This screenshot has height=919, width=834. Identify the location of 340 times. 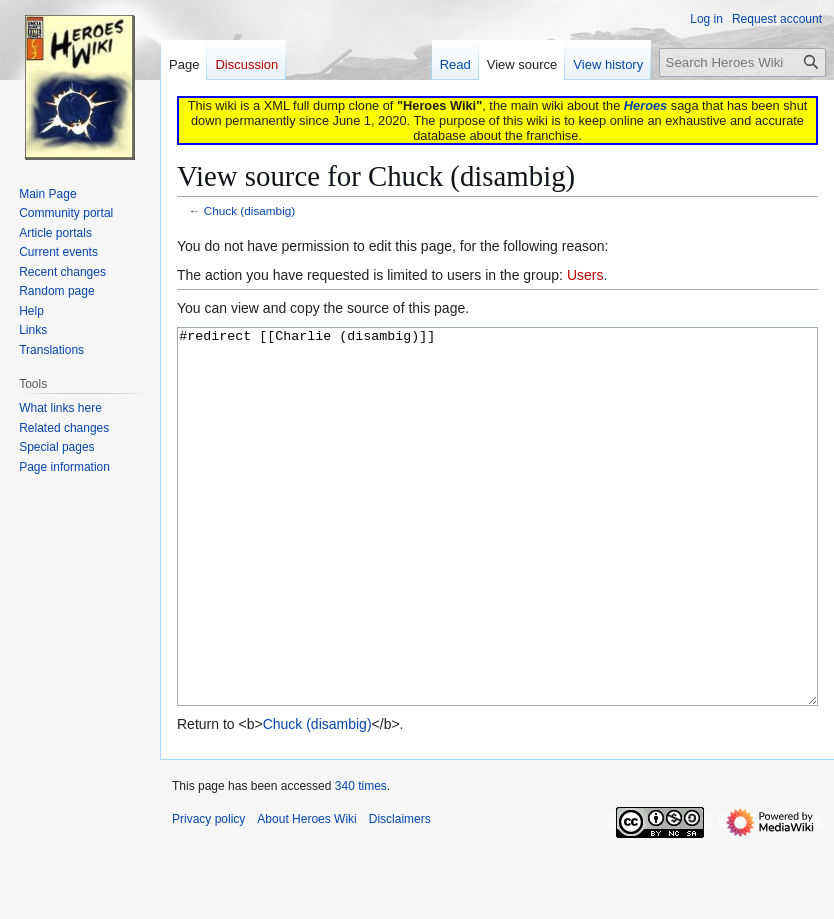
(361, 861).